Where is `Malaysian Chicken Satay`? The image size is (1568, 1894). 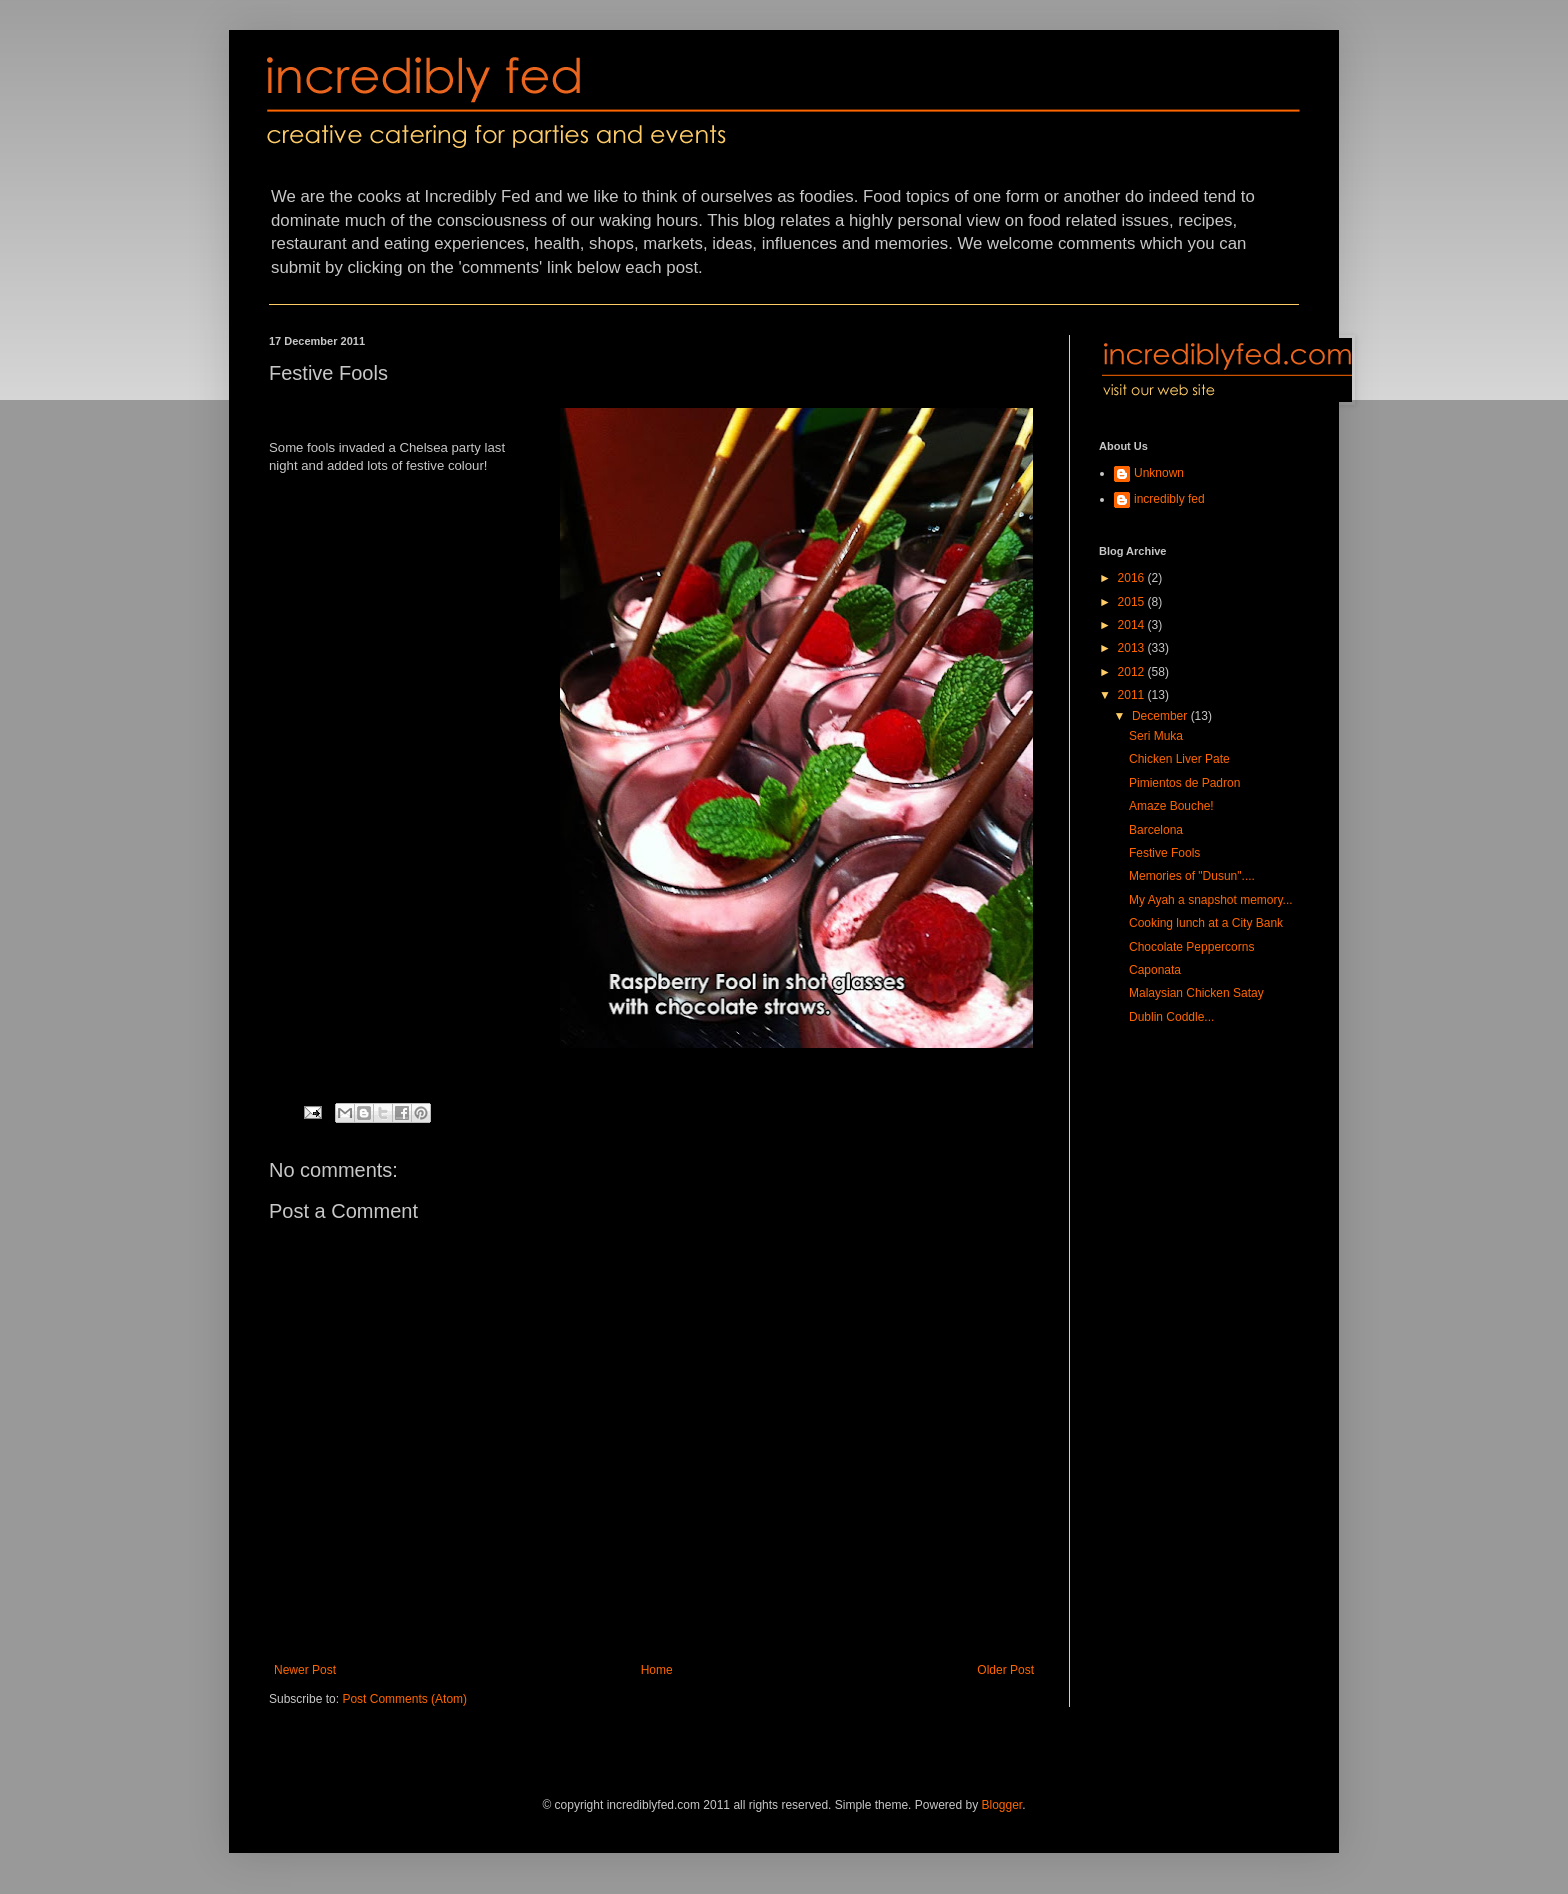 Malaysian Chicken Satay is located at coordinates (1196, 993).